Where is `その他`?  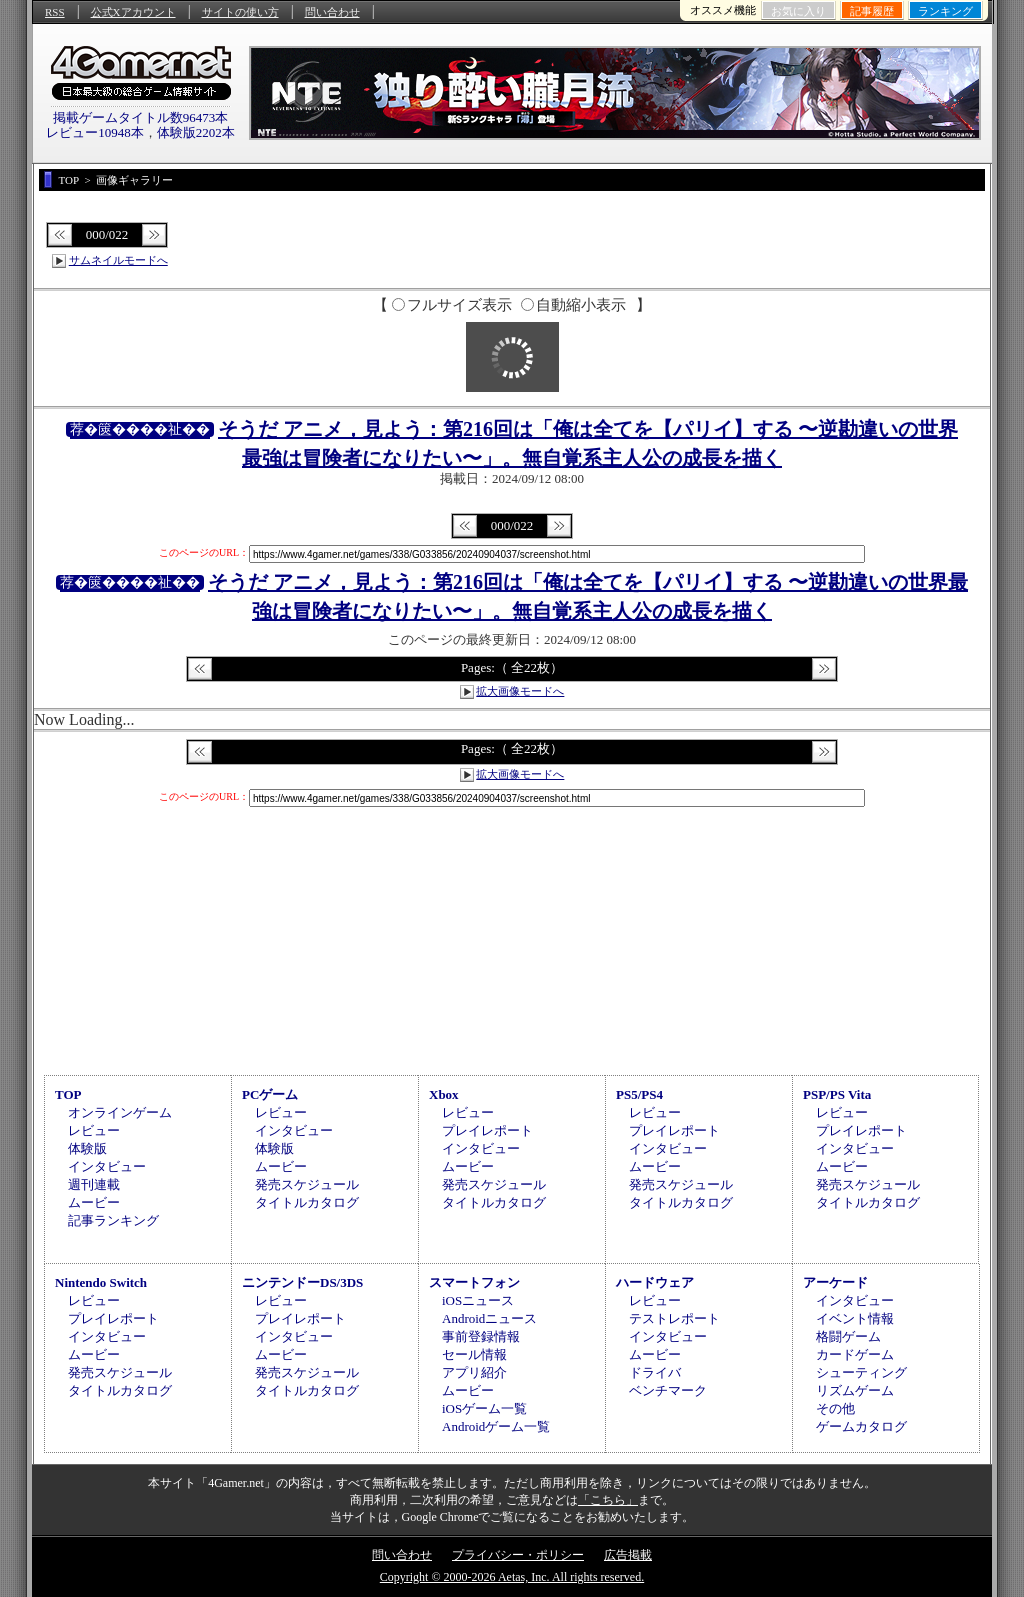 その他 is located at coordinates (835, 1408).